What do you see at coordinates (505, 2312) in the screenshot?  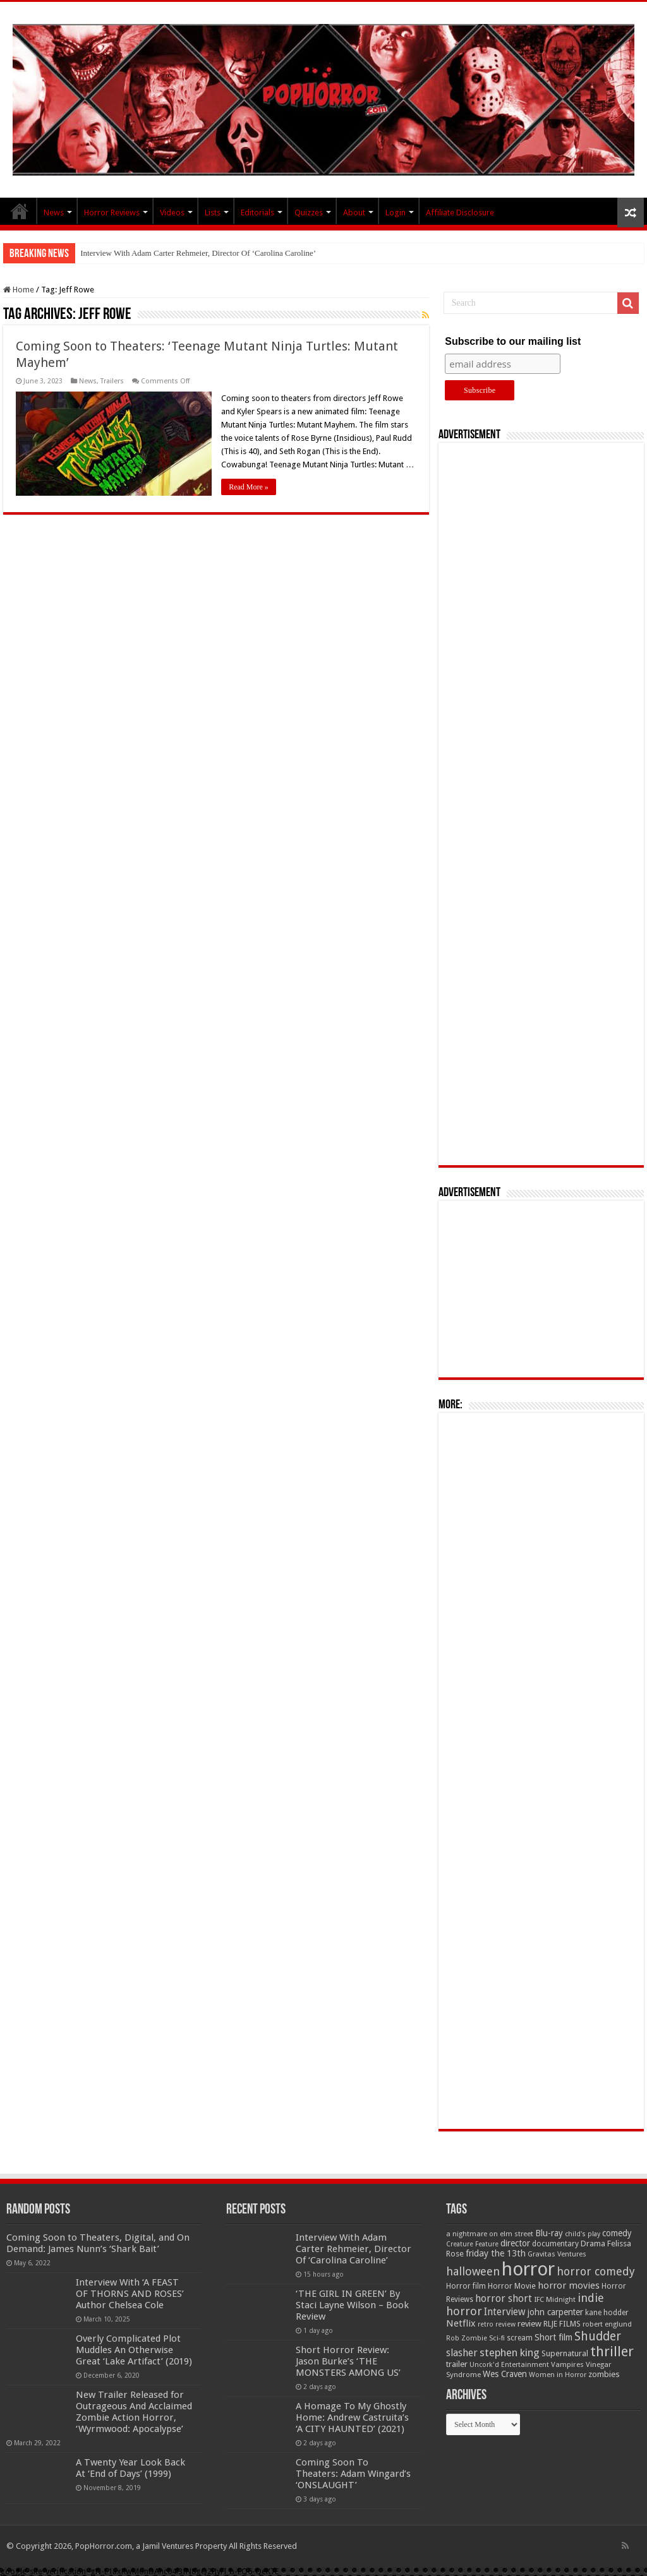 I see `Interview [Interview (100 items)]` at bounding box center [505, 2312].